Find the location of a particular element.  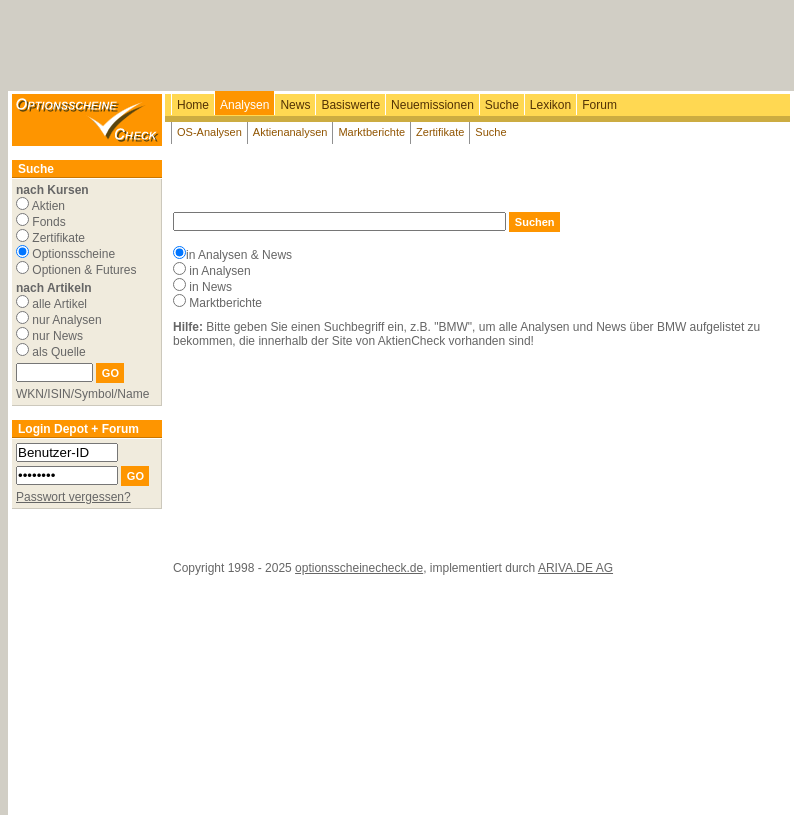

Forum is located at coordinates (599, 105).